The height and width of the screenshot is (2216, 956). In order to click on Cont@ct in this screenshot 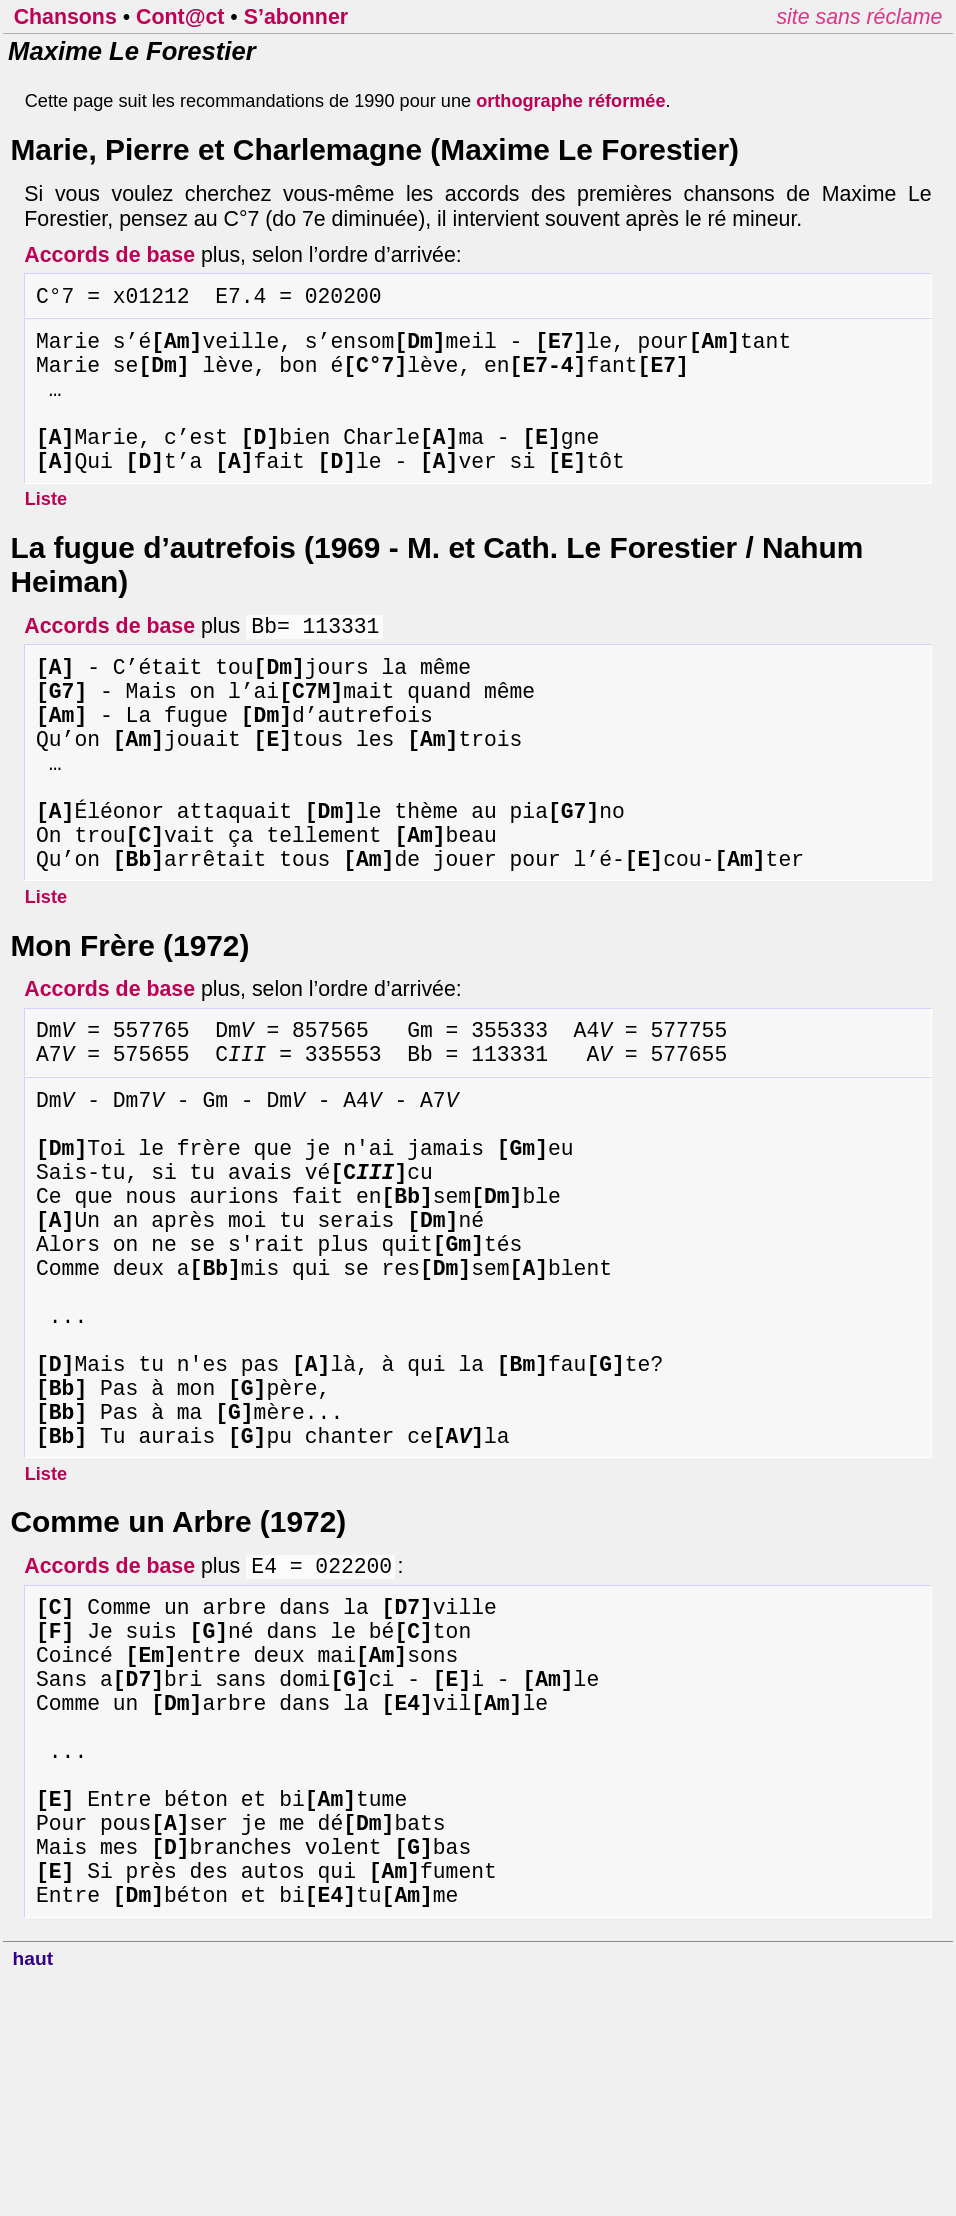, I will do `click(180, 17)`.